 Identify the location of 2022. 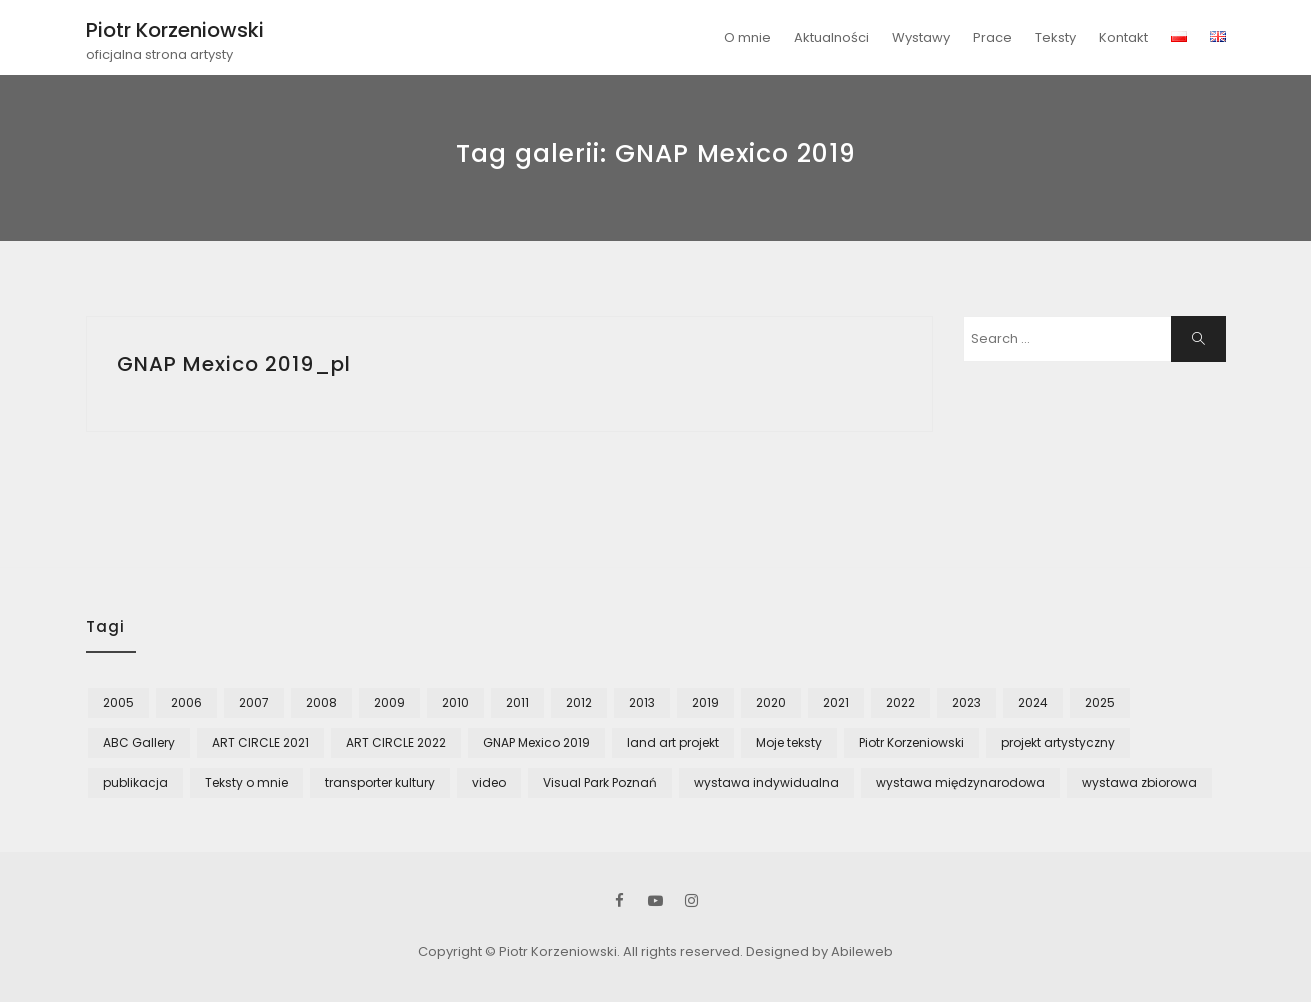
(900, 702).